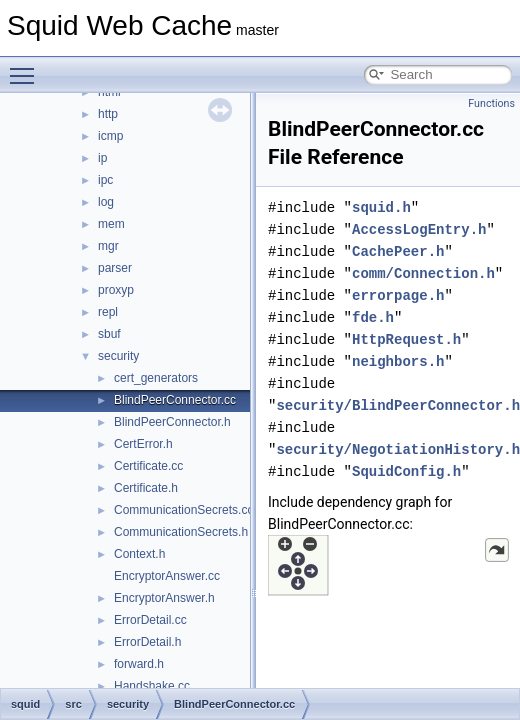 Image resolution: width=520 pixels, height=720 pixels. Describe the element at coordinates (108, 312) in the screenshot. I see `repl` at that location.